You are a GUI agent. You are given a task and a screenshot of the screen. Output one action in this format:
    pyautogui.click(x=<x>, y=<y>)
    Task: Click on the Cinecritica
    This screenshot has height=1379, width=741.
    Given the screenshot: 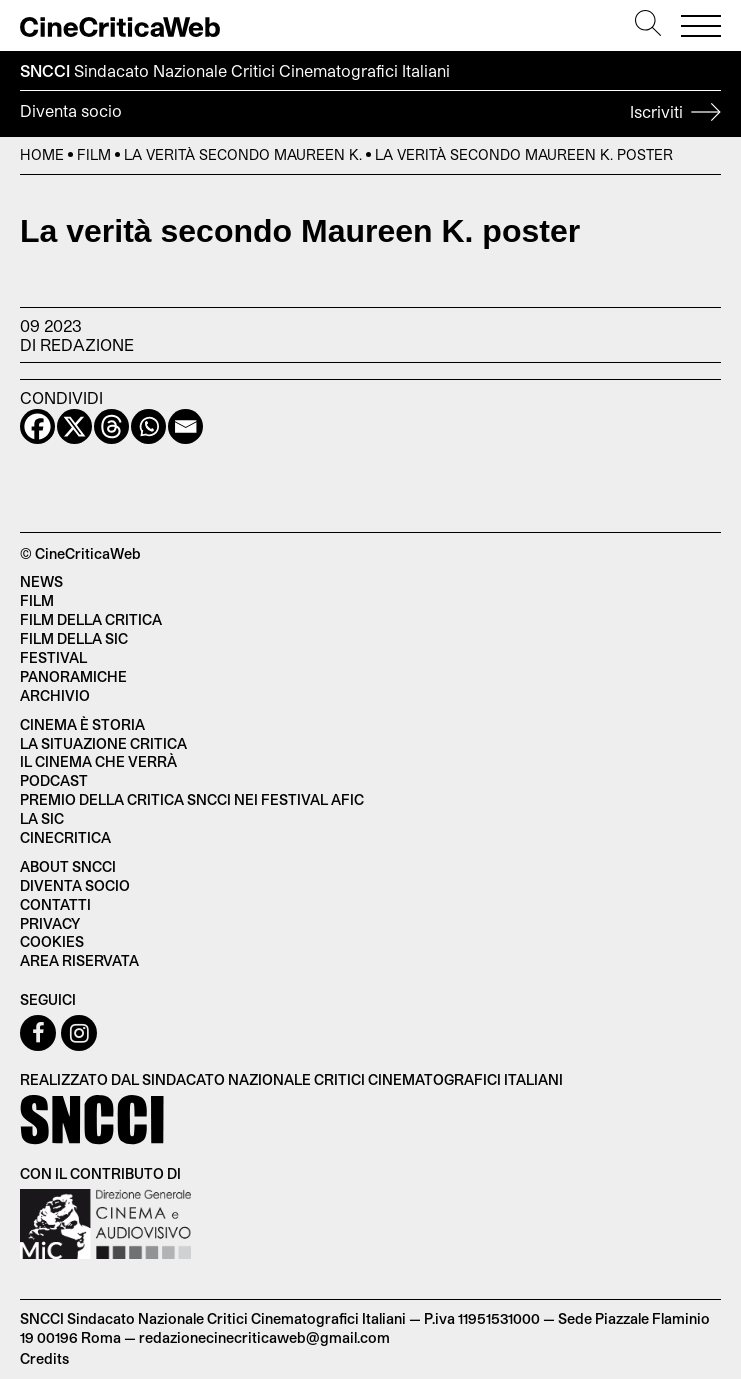 What is the action you would take?
    pyautogui.click(x=65, y=837)
    